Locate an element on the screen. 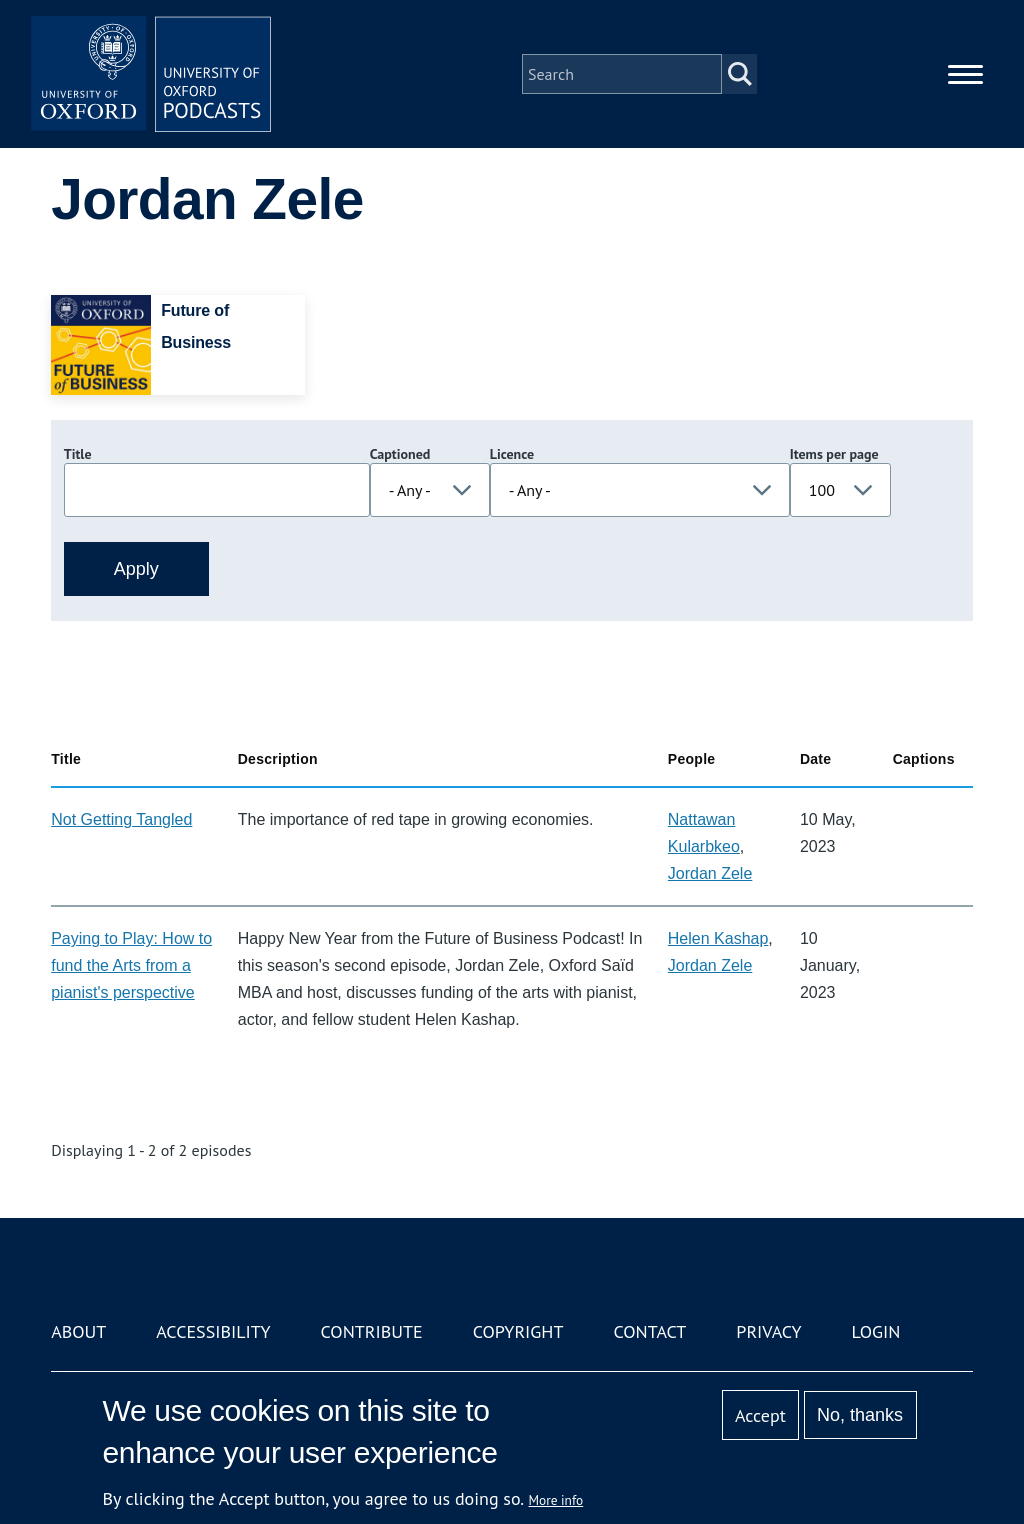 The width and height of the screenshot is (1024, 1524). Captioned is located at coordinates (400, 454).